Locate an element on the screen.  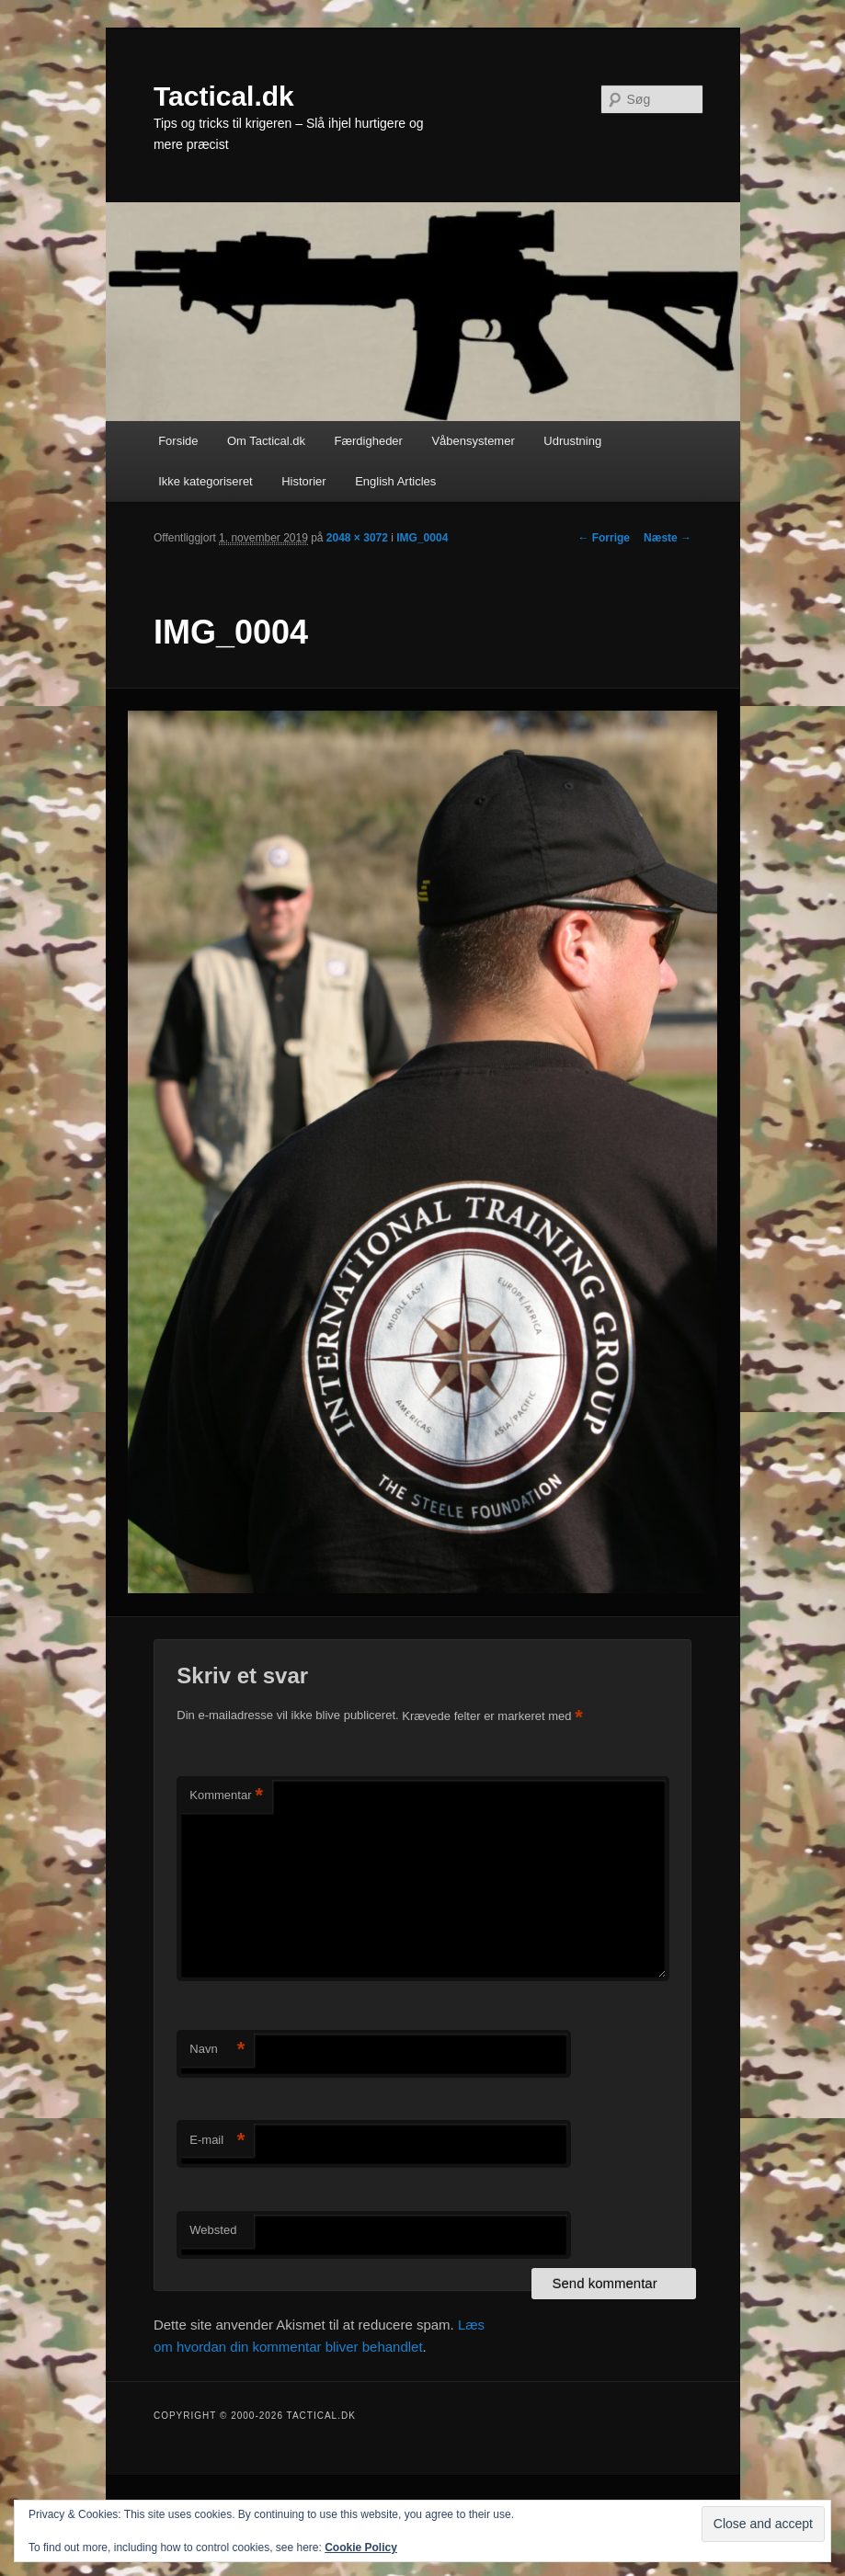
Våbensystemer is located at coordinates (472, 441).